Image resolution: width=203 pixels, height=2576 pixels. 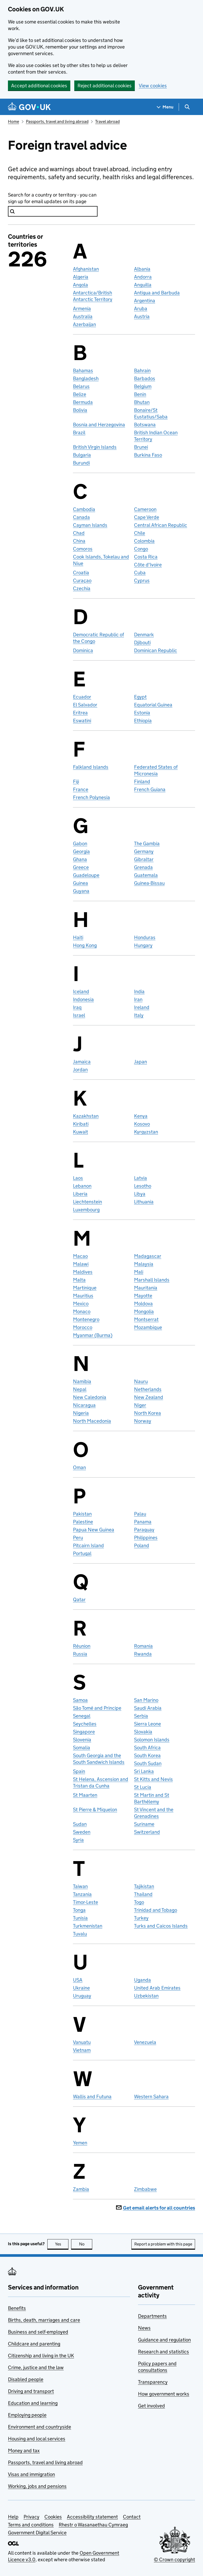 What do you see at coordinates (163, 2394) in the screenshot?
I see `How government works` at bounding box center [163, 2394].